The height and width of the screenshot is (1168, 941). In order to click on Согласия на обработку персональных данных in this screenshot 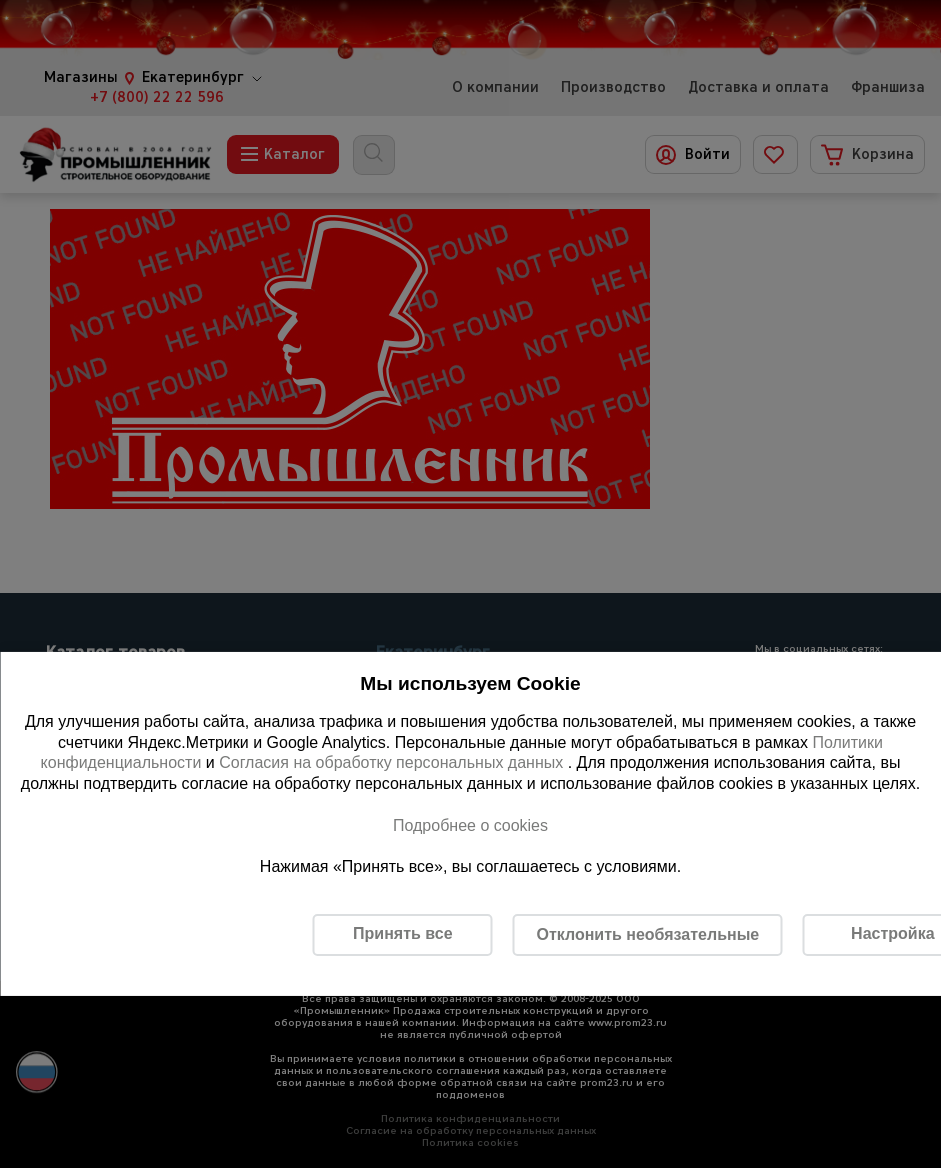, I will do `click(393, 762)`.